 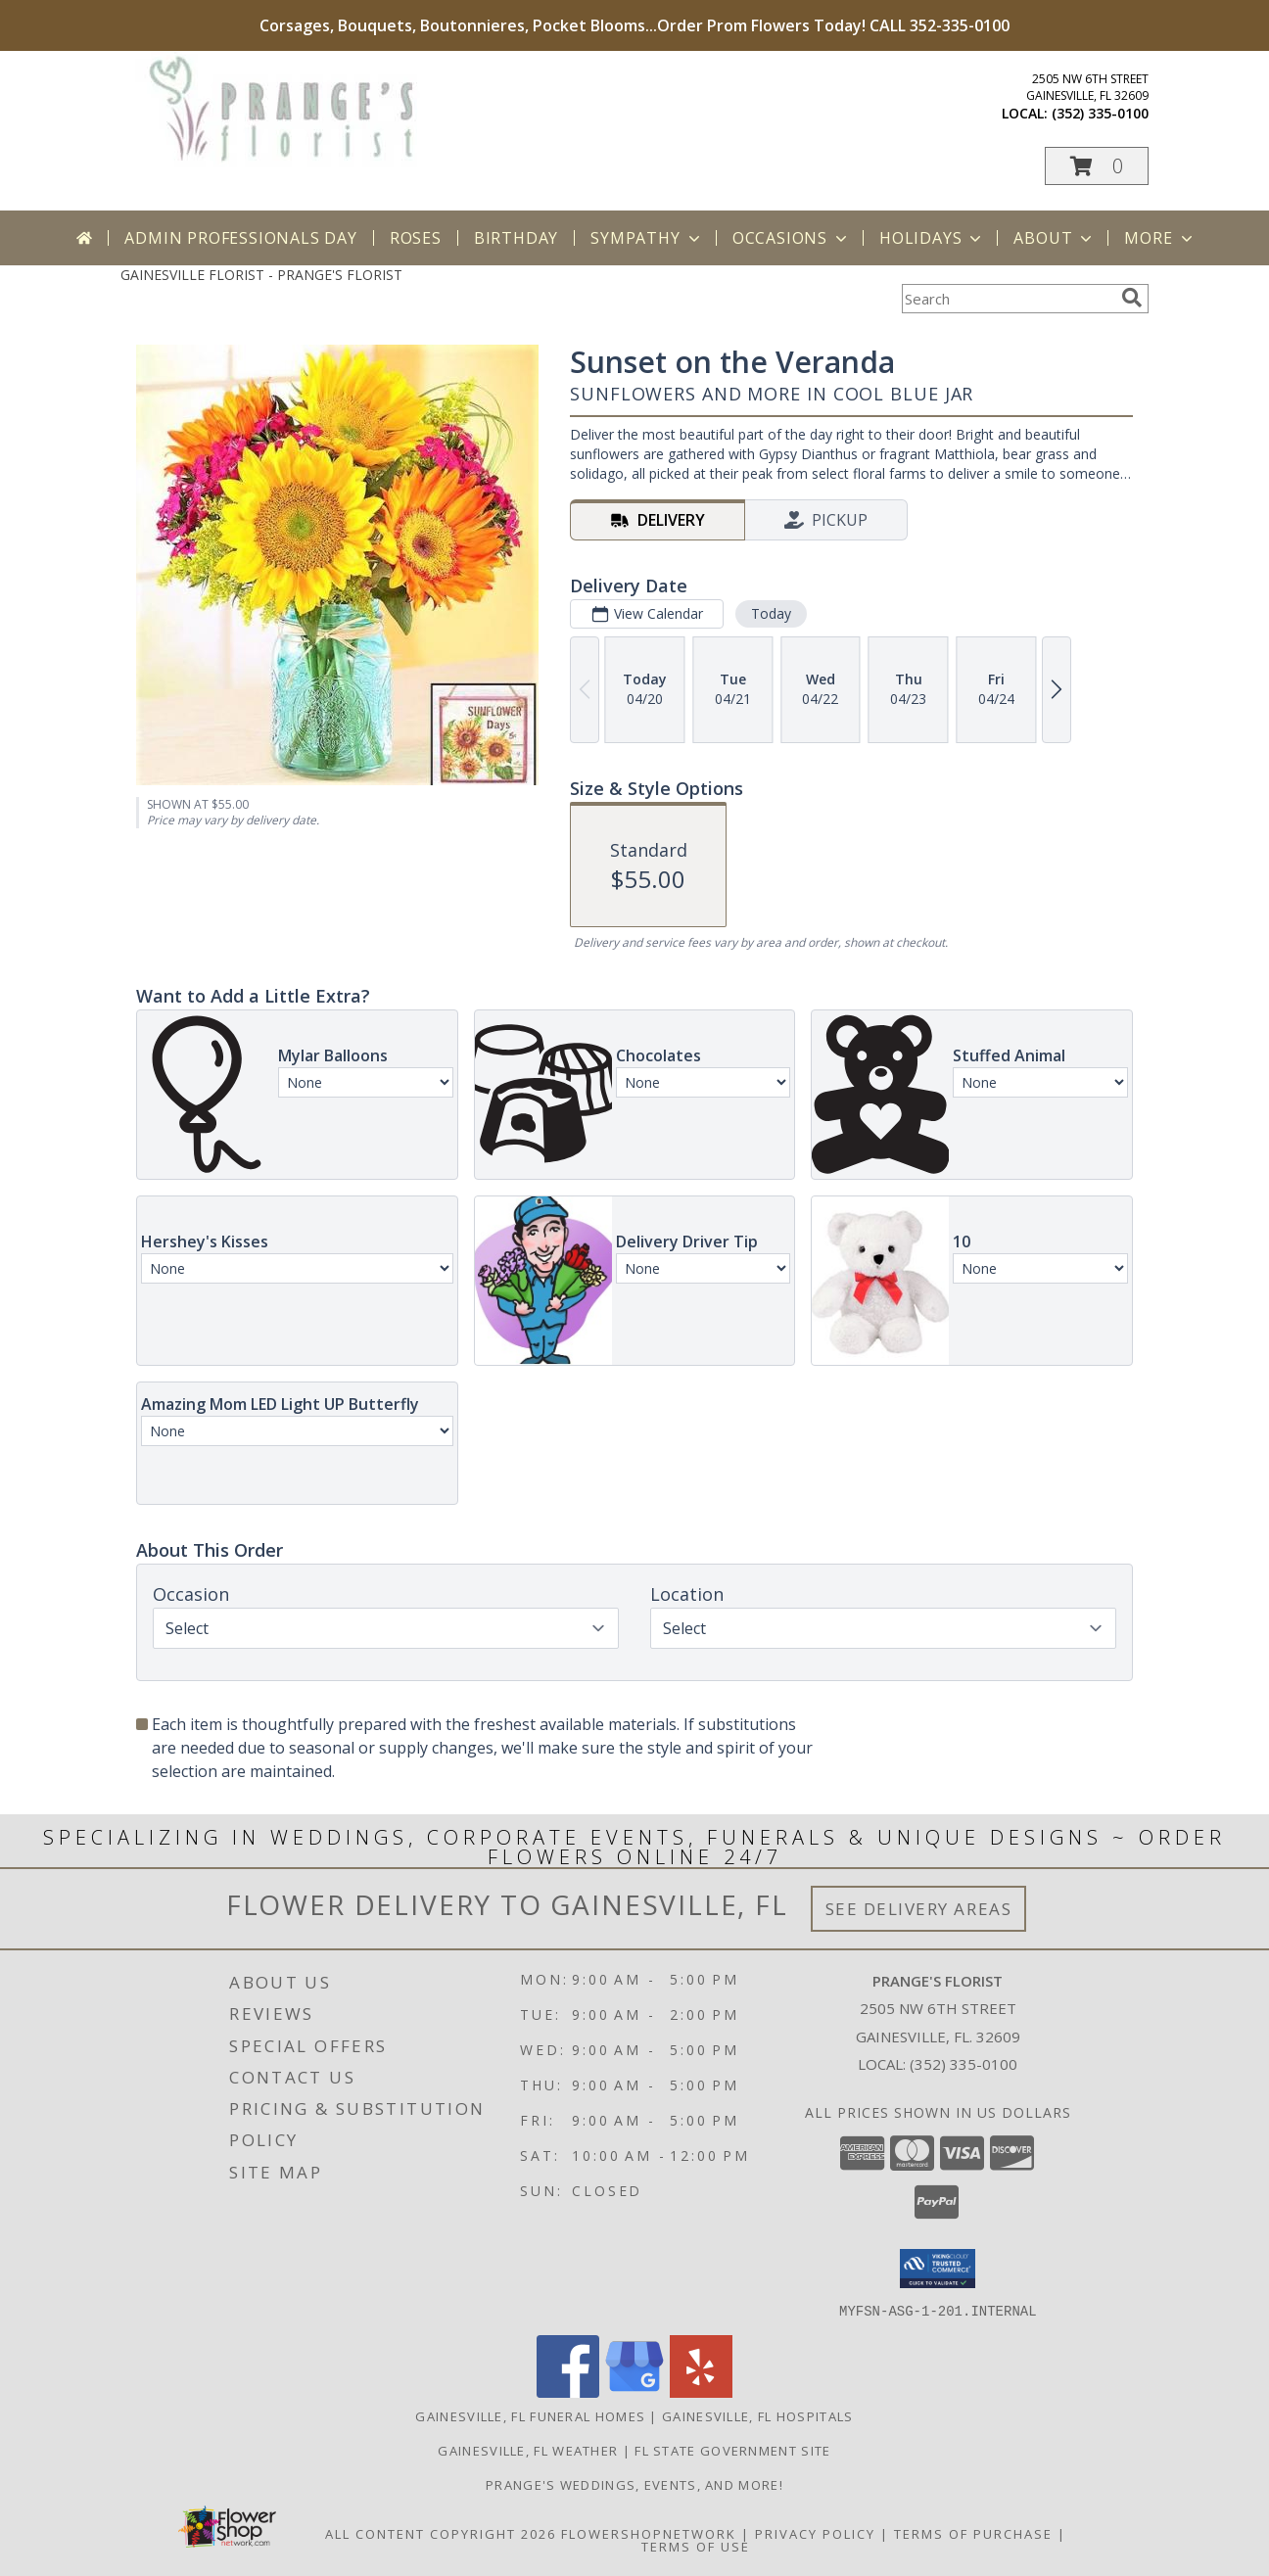 I want to click on Occasions, so click(x=791, y=238).